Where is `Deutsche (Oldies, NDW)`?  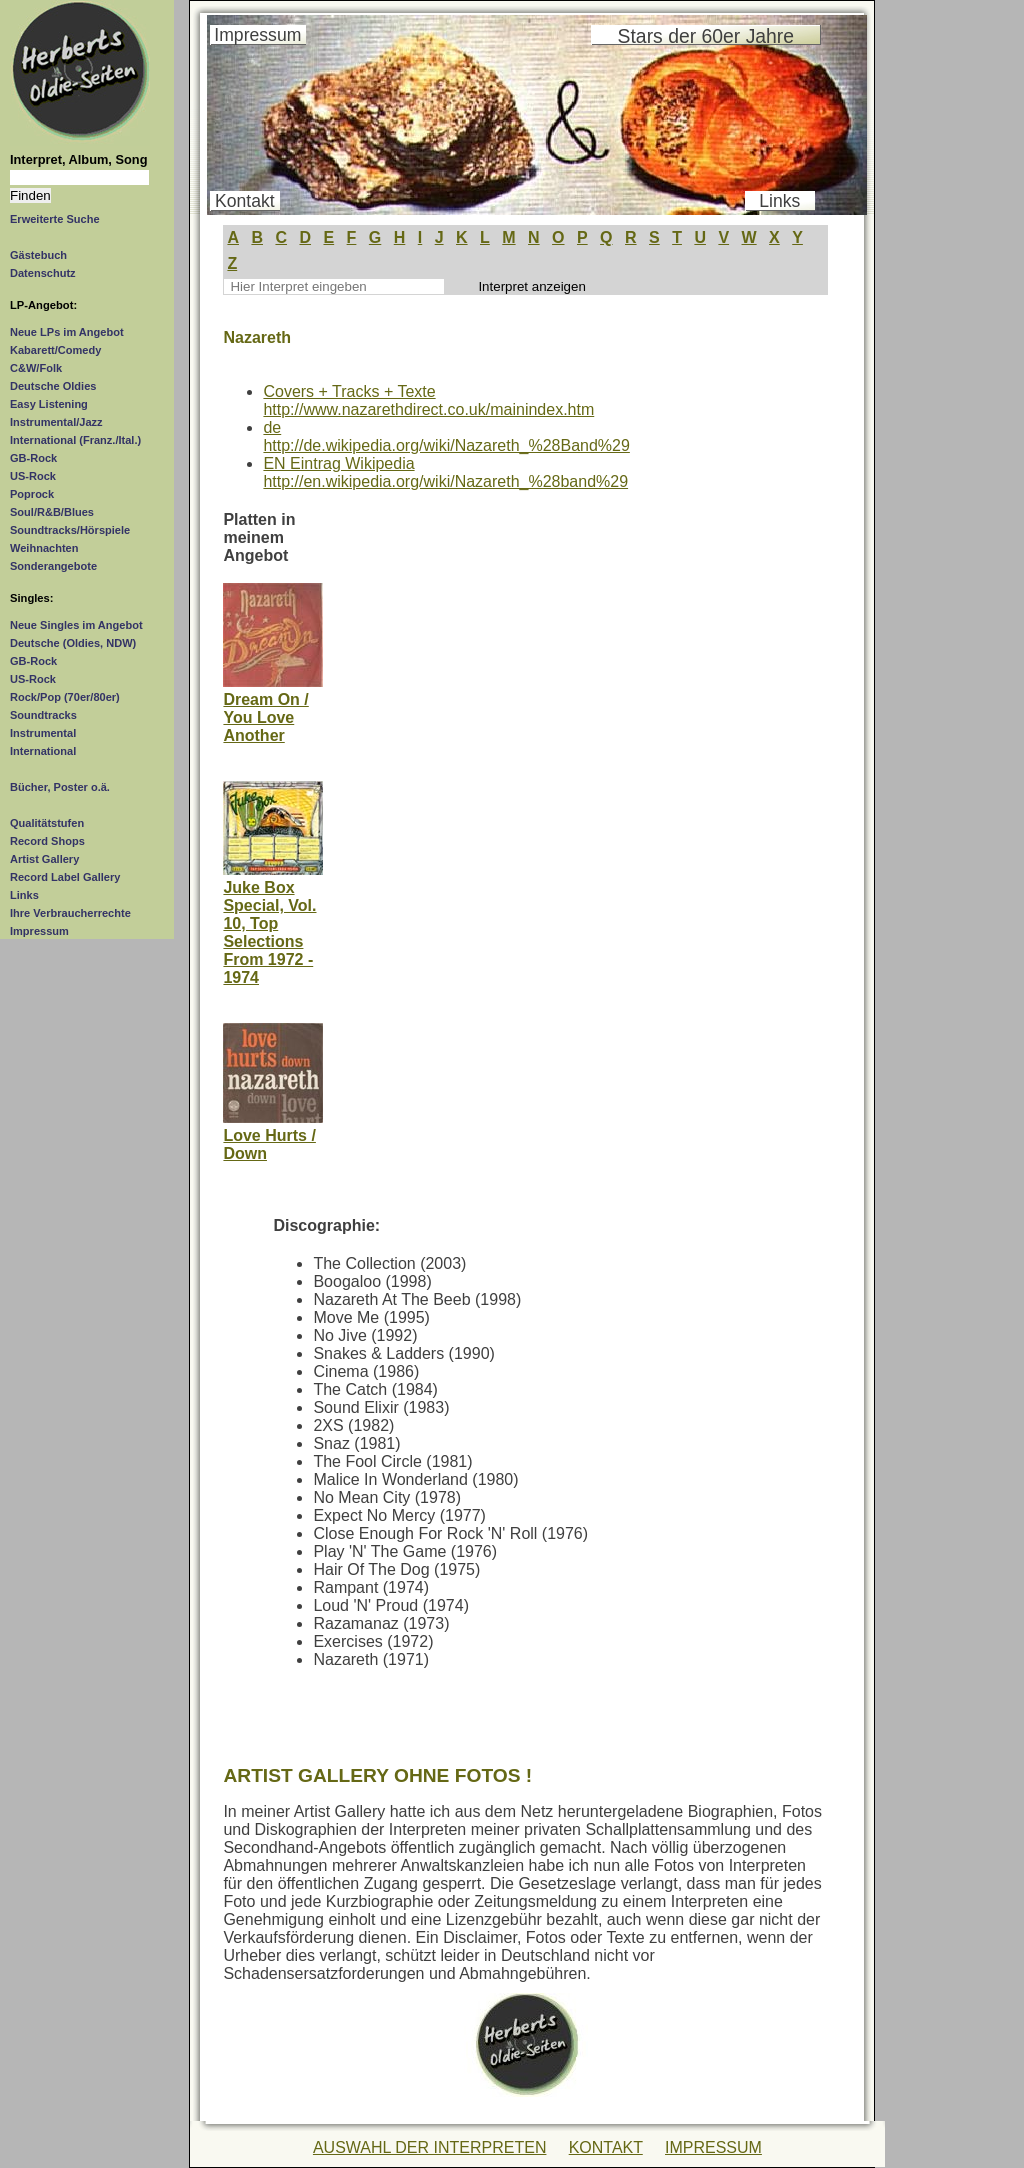 Deutsche (Oldies, NDW) is located at coordinates (73, 643).